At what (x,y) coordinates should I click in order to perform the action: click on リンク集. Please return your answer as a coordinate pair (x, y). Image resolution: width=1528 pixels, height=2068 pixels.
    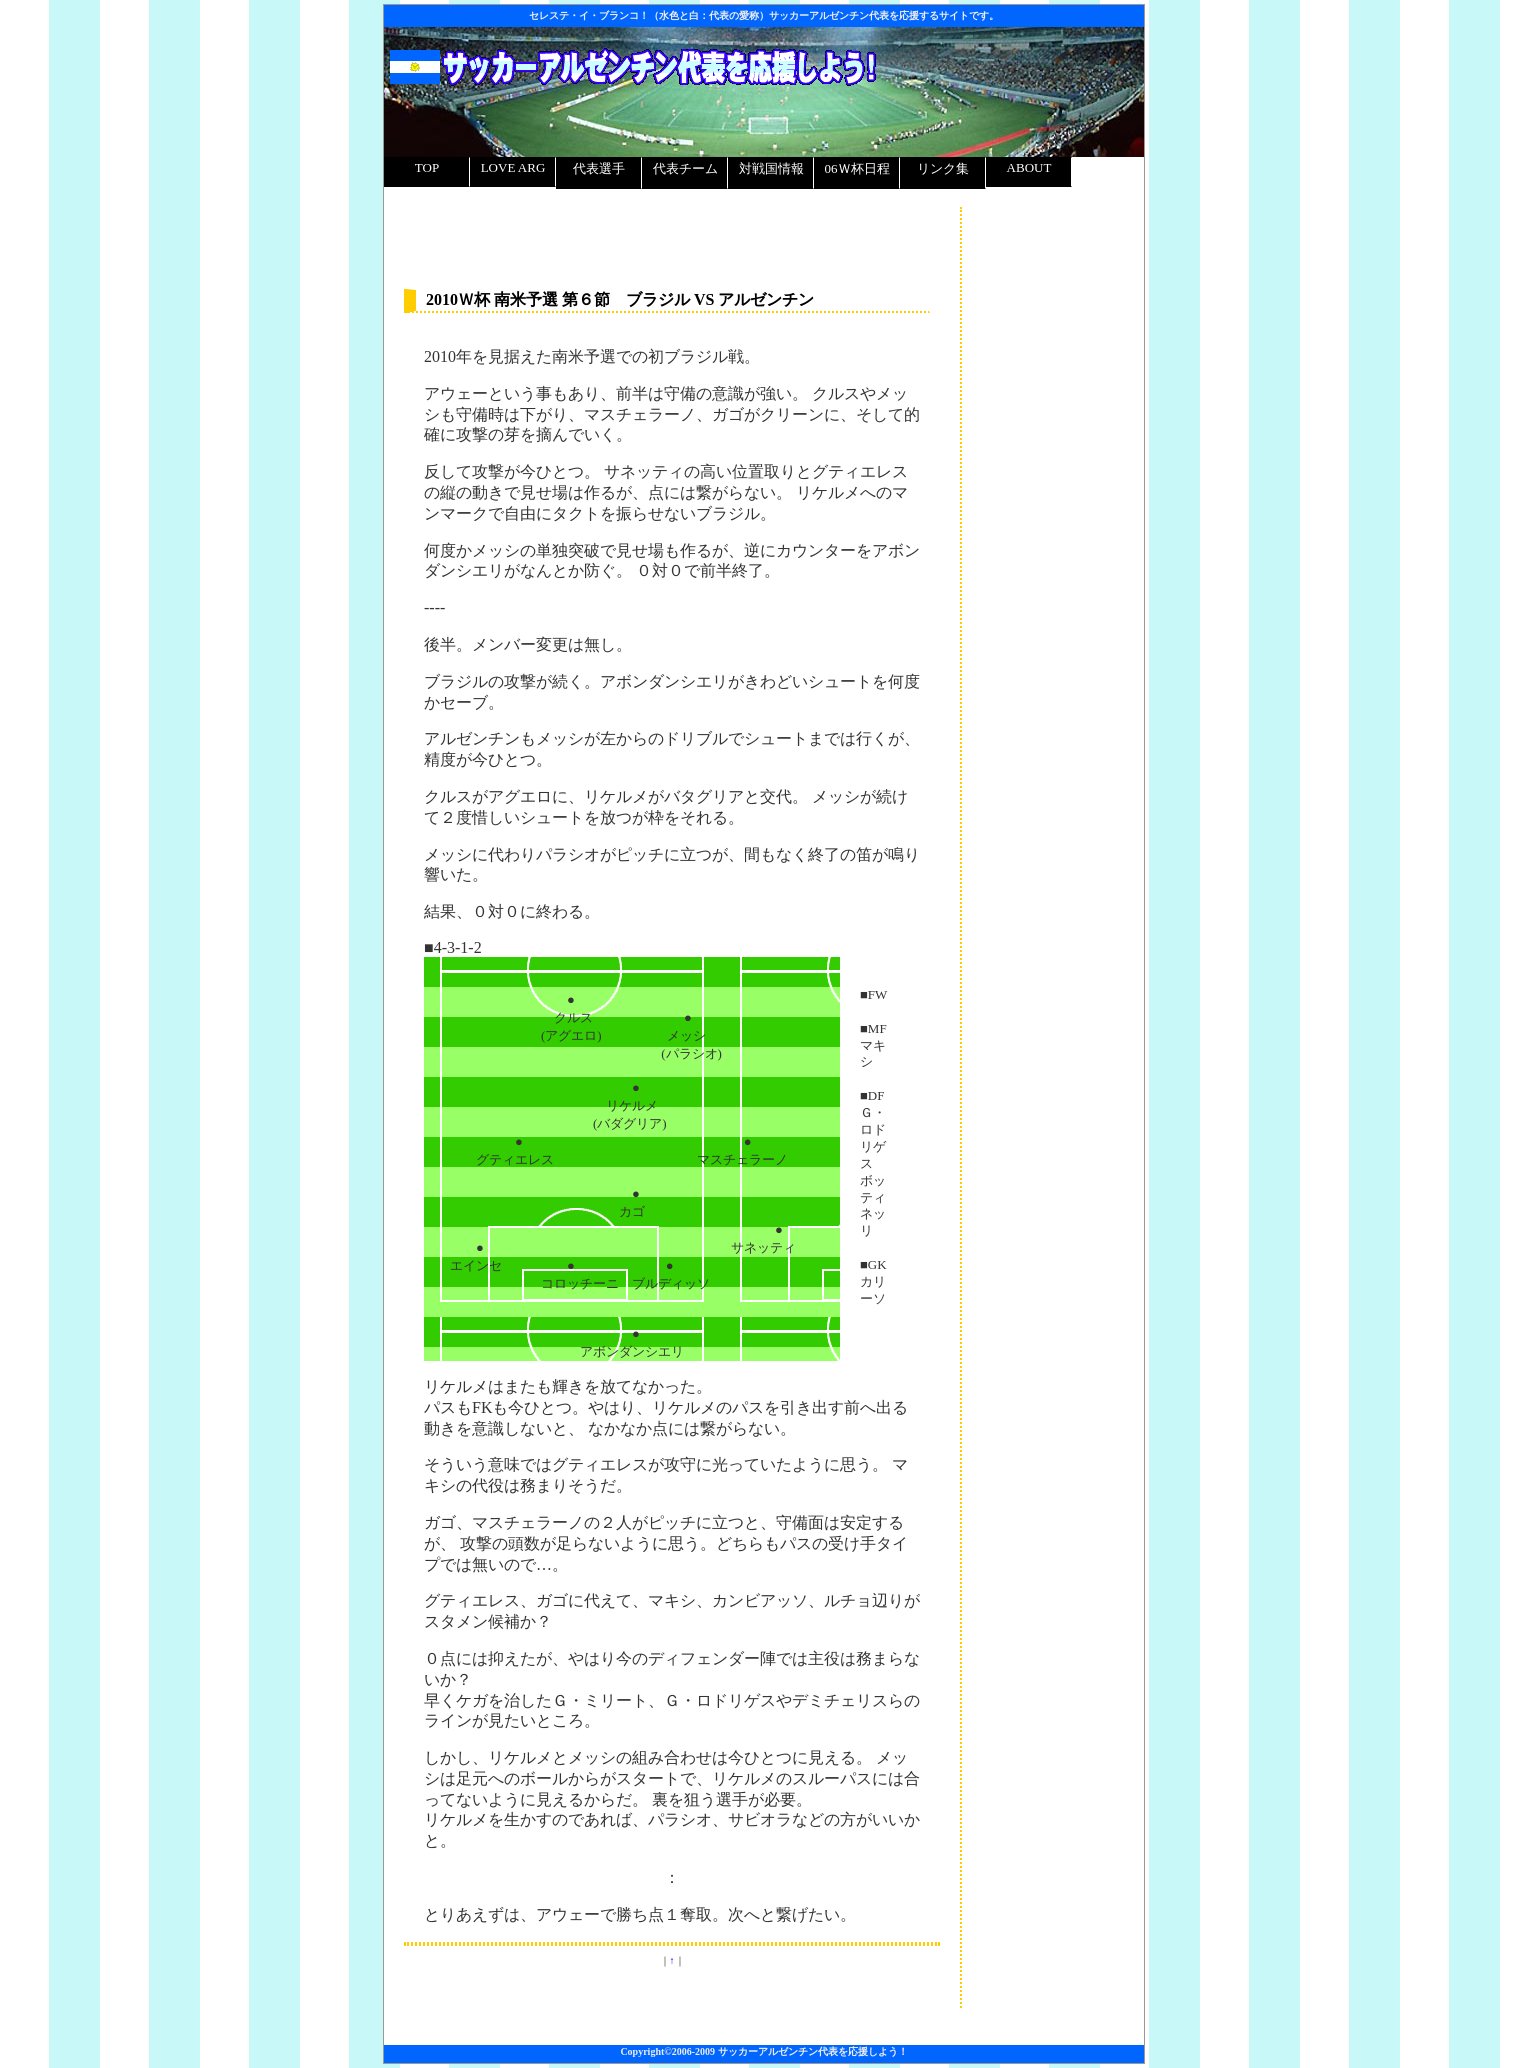
    Looking at the image, I should click on (943, 168).